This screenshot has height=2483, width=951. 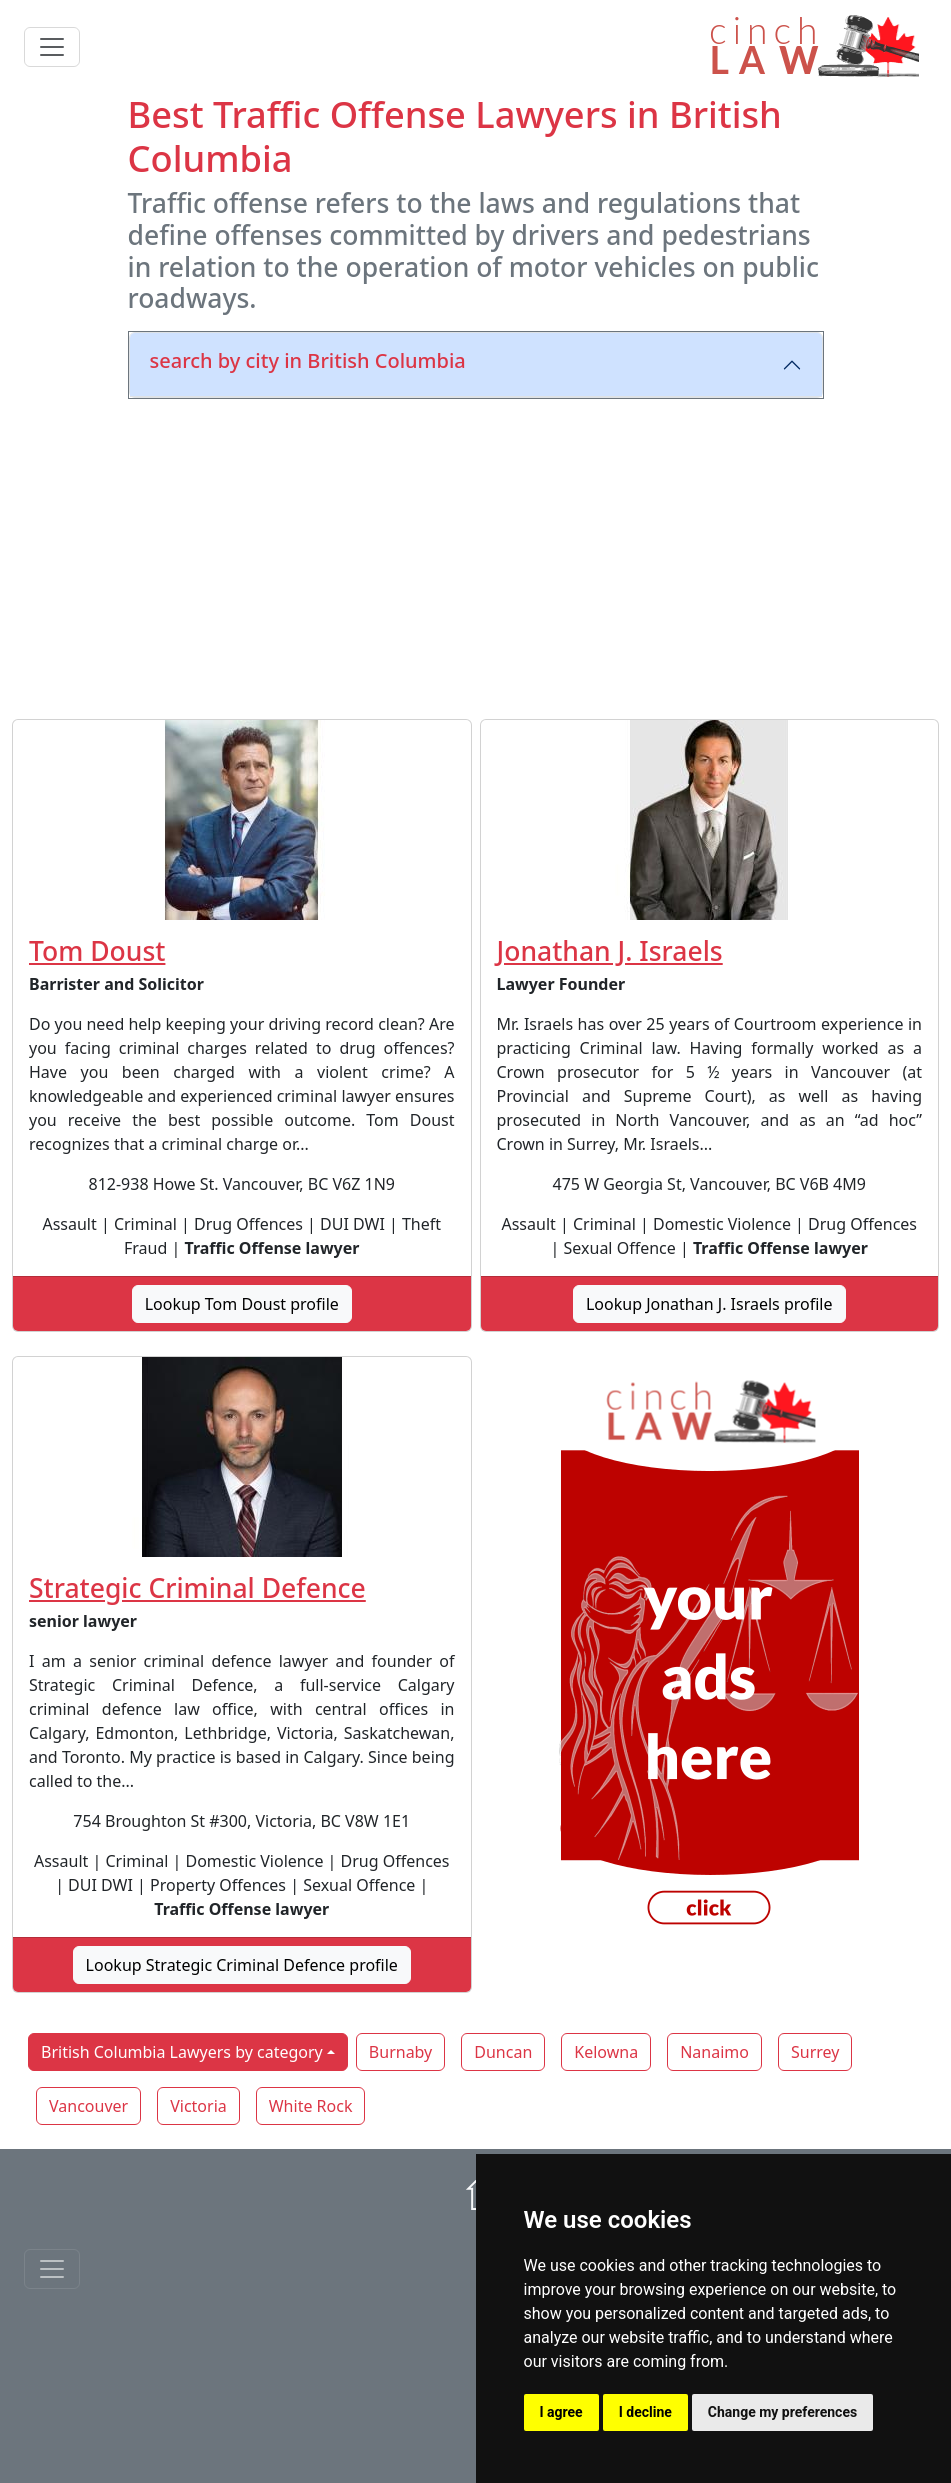 What do you see at coordinates (400, 2052) in the screenshot?
I see `Burnaby` at bounding box center [400, 2052].